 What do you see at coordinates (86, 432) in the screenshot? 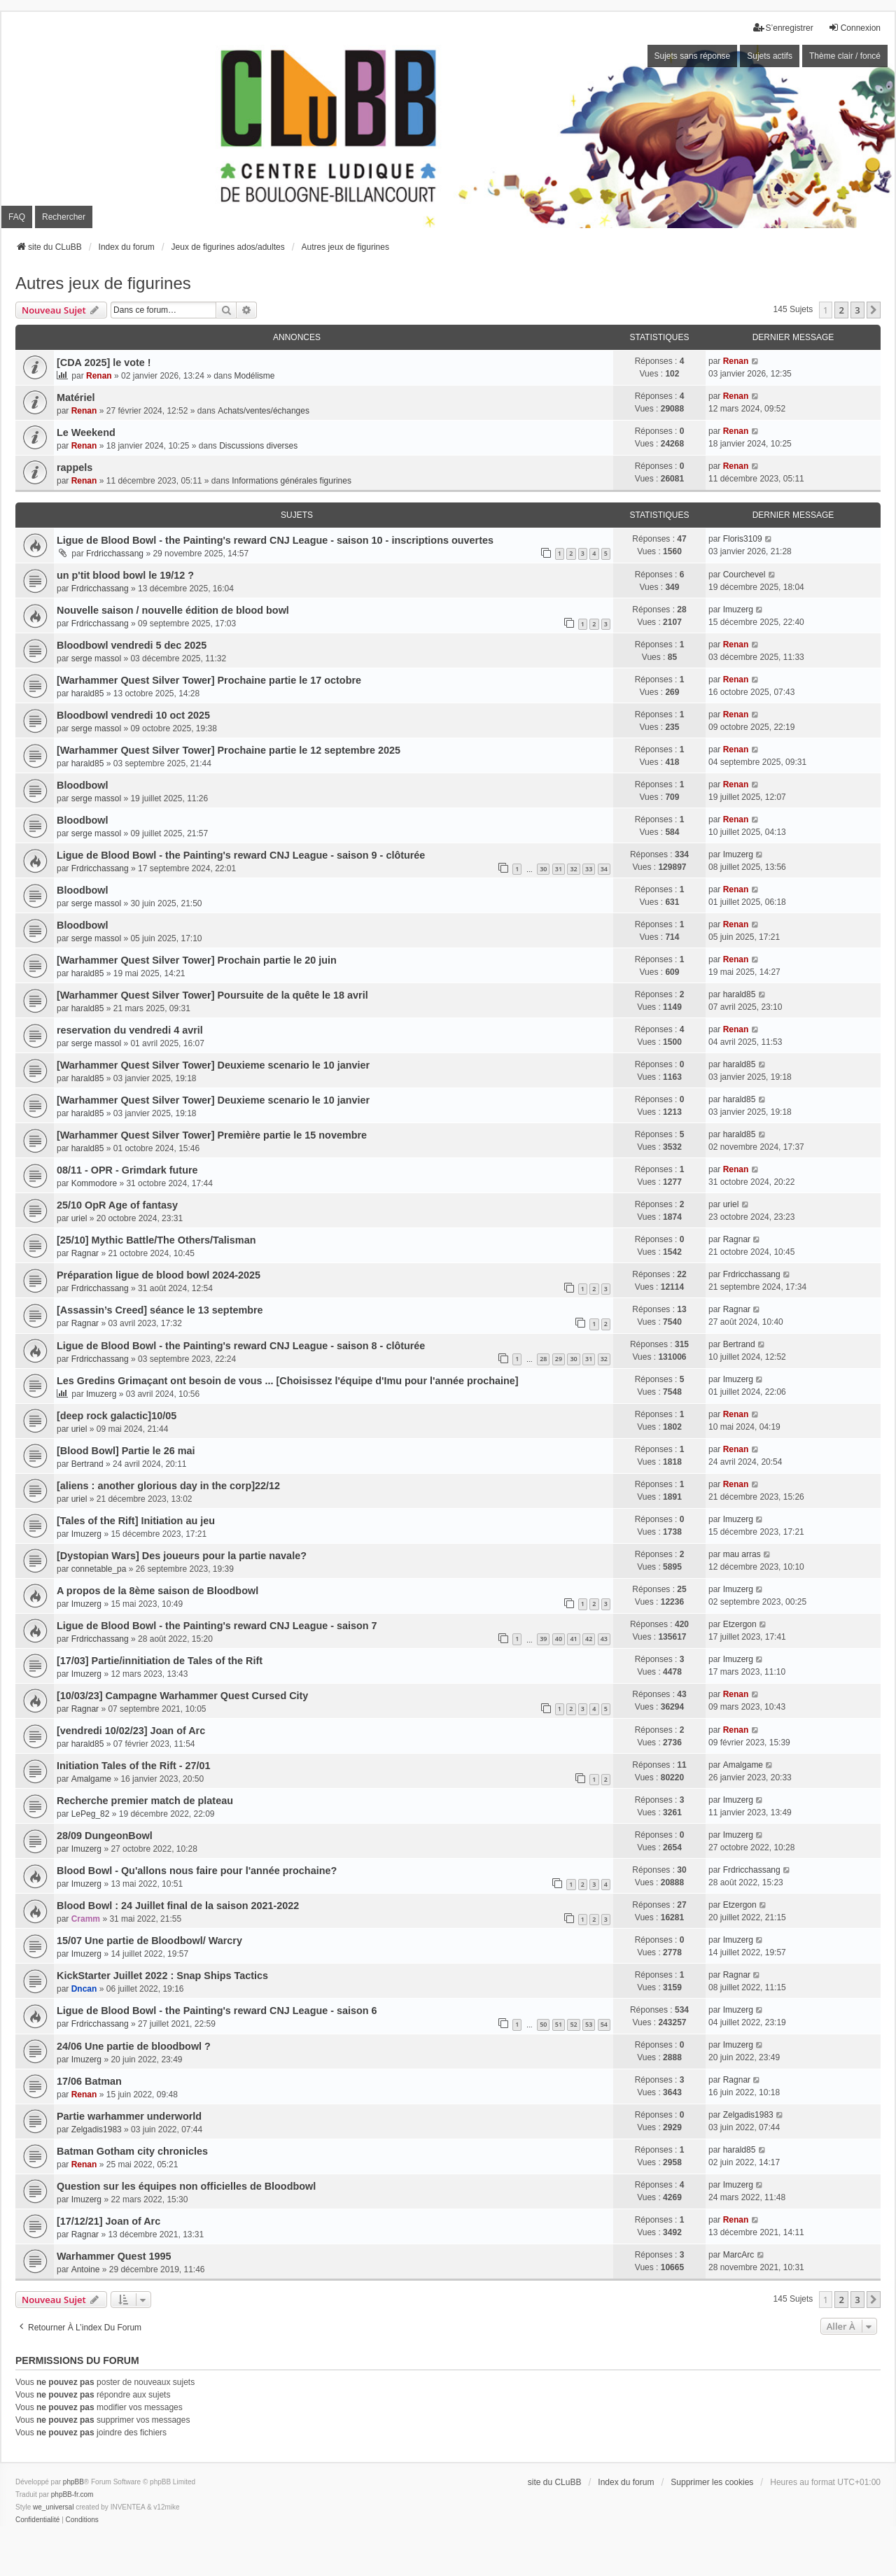
I see `Le Weekend` at bounding box center [86, 432].